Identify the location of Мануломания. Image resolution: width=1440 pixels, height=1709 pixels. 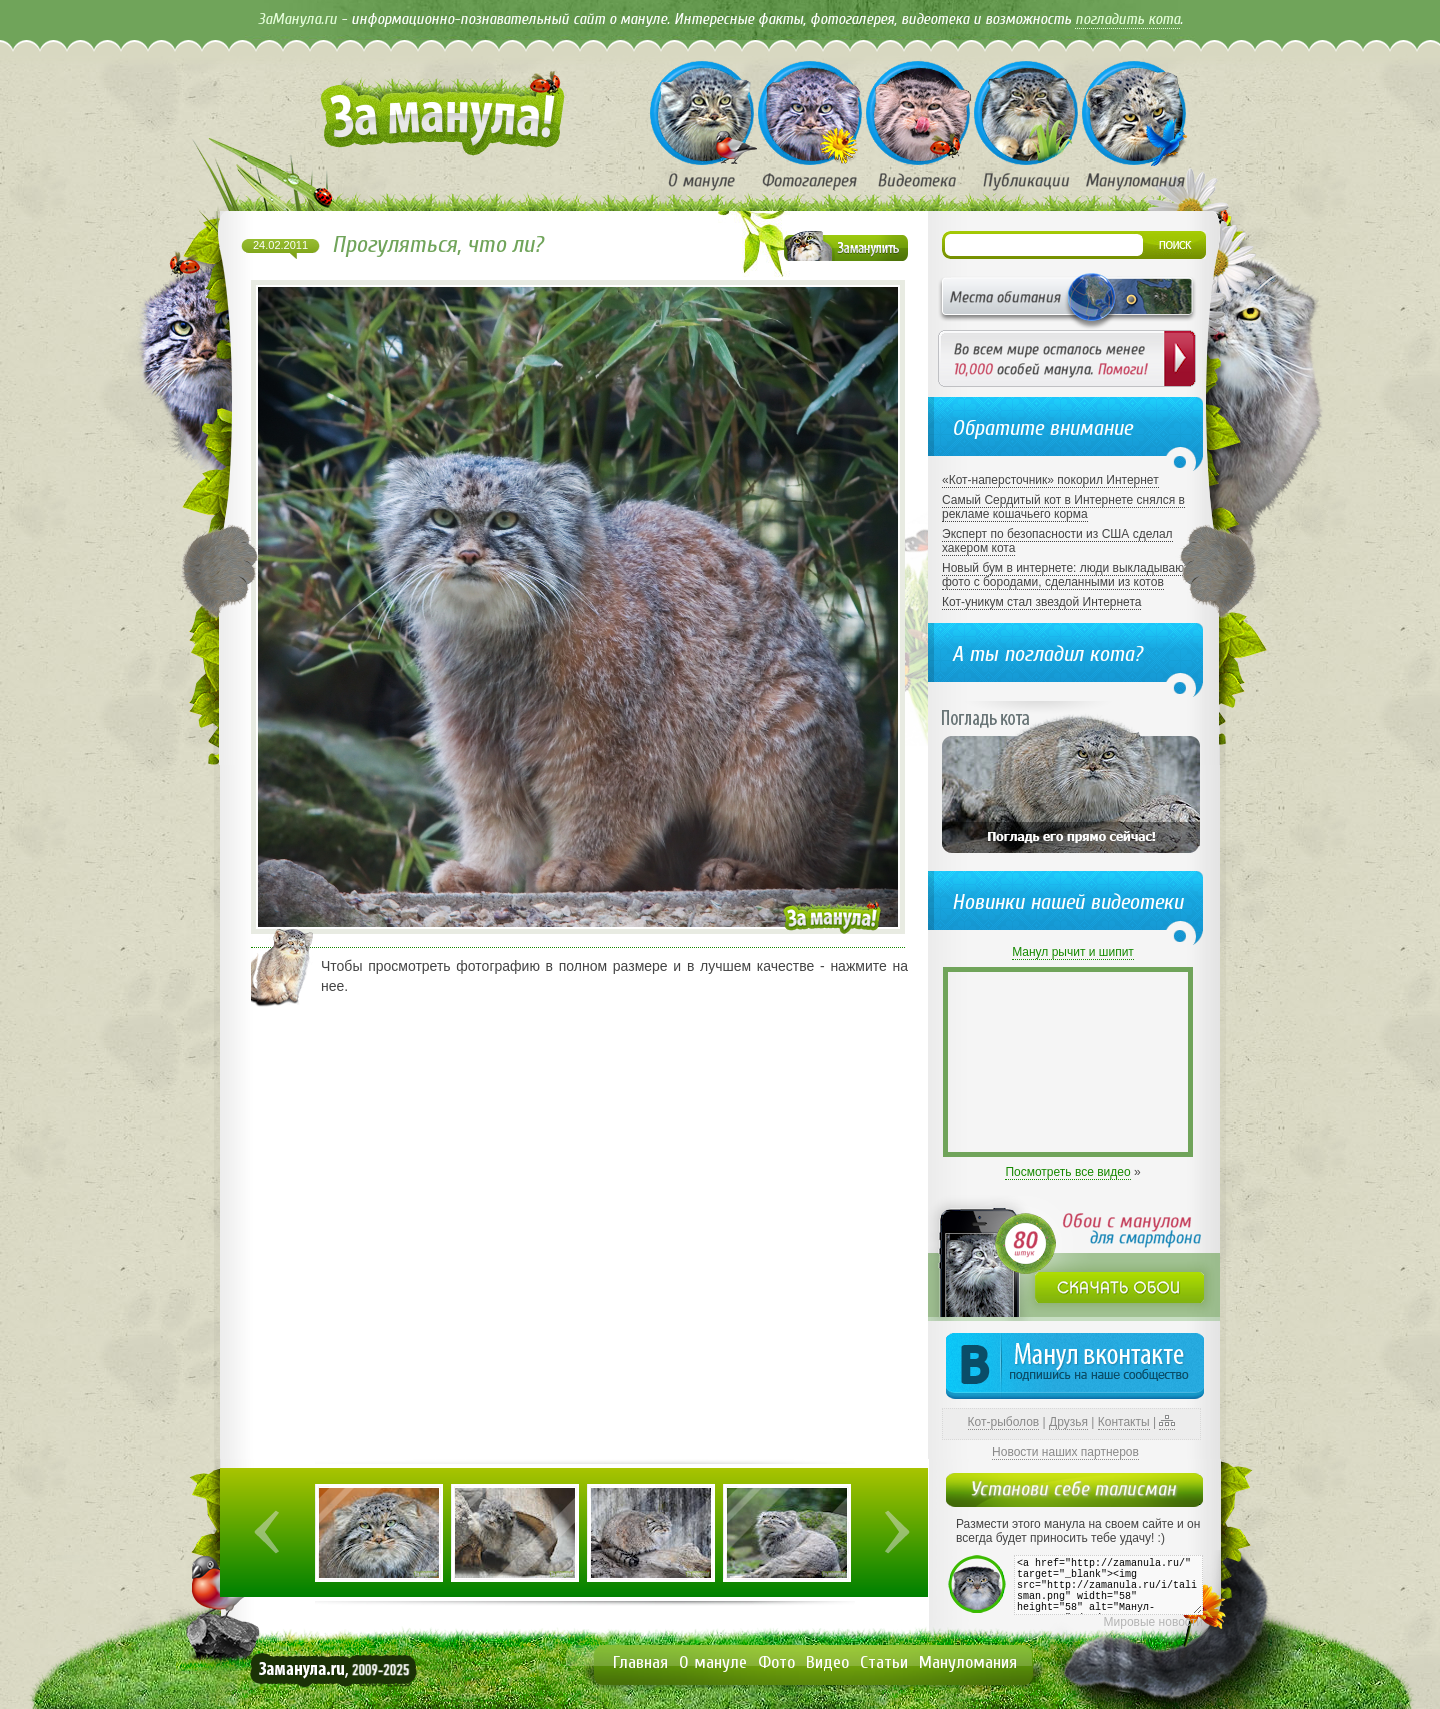
(968, 1662).